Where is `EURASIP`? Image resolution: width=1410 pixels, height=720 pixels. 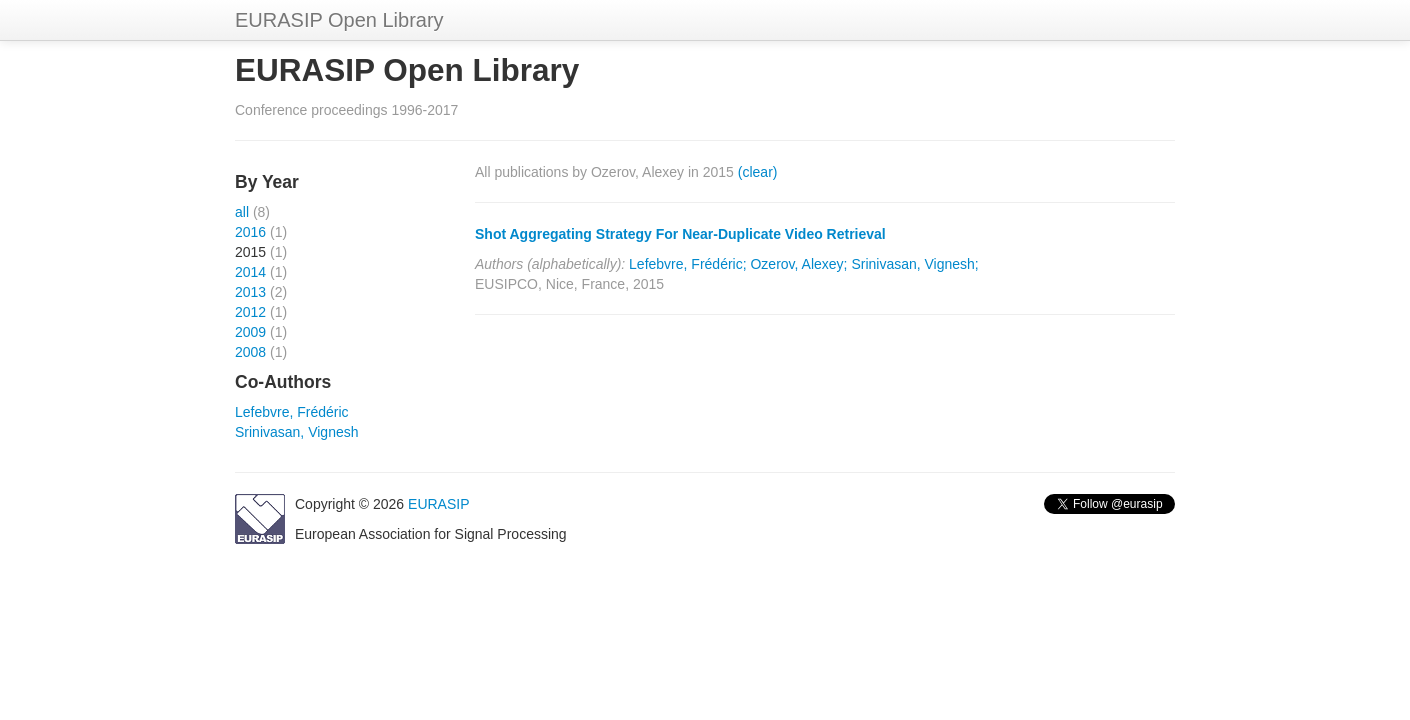
EURASIP is located at coordinates (438, 504).